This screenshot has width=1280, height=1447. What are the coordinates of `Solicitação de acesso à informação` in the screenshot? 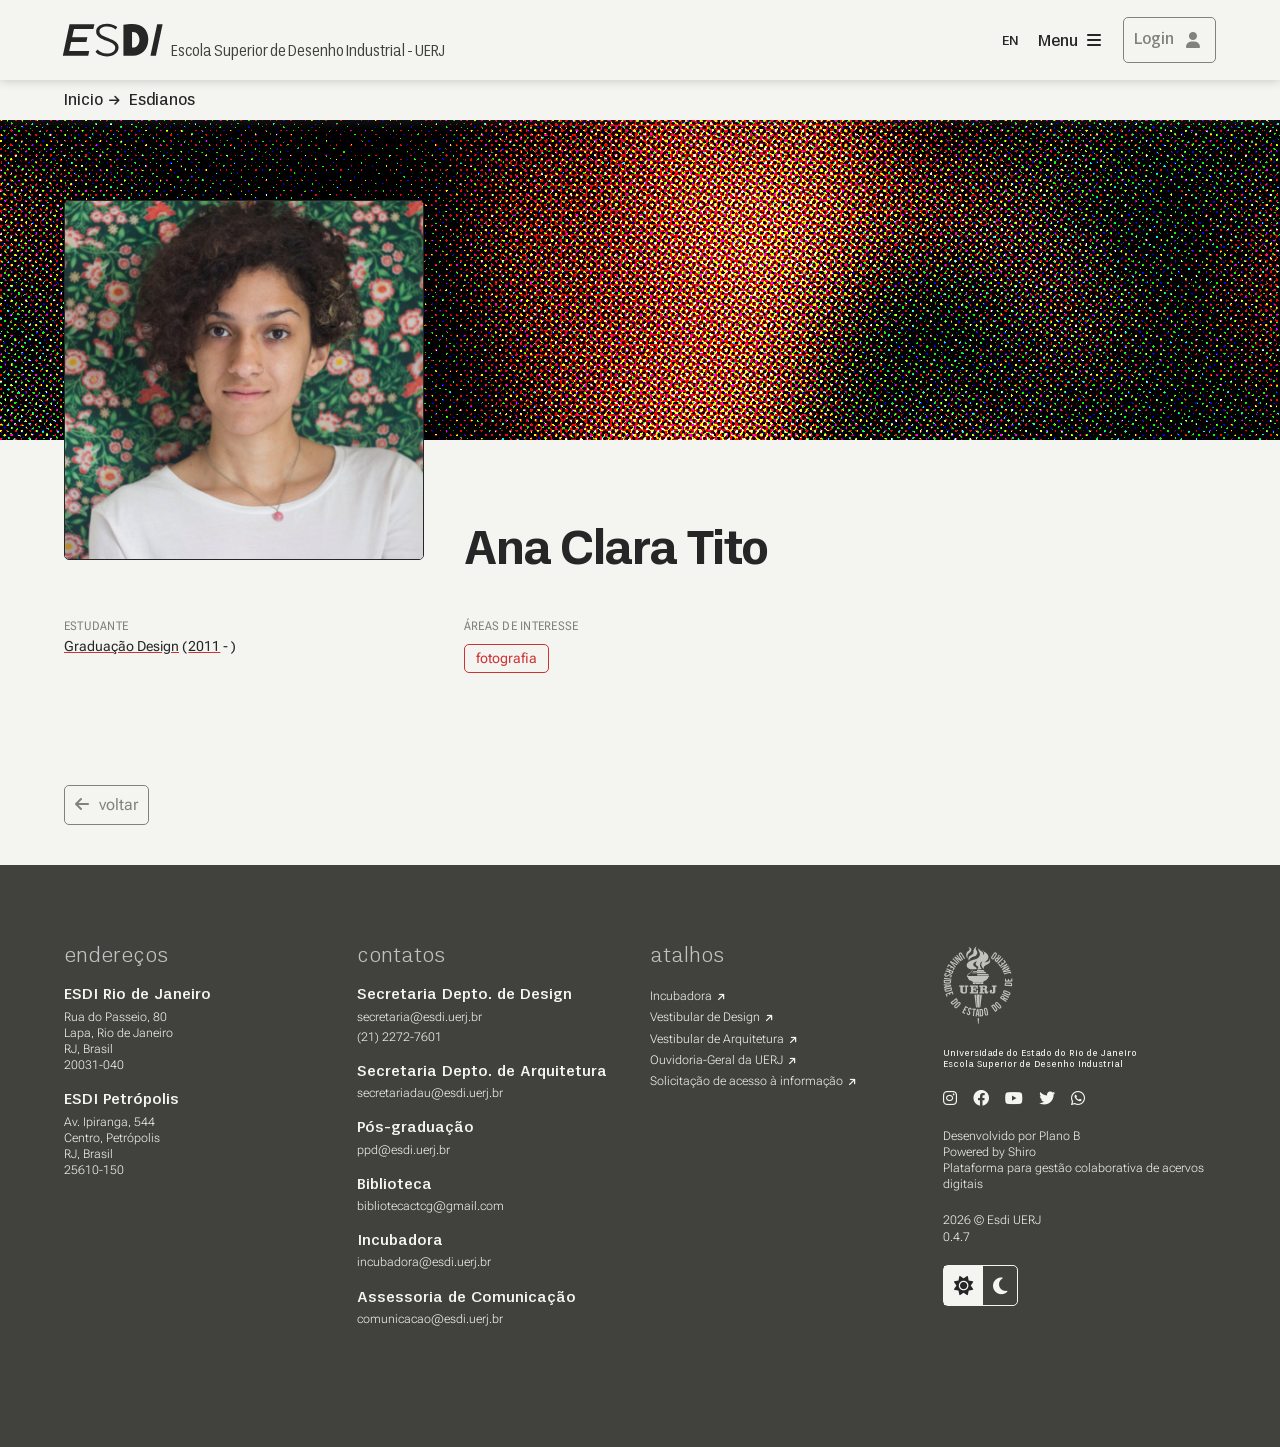 It's located at (746, 1081).